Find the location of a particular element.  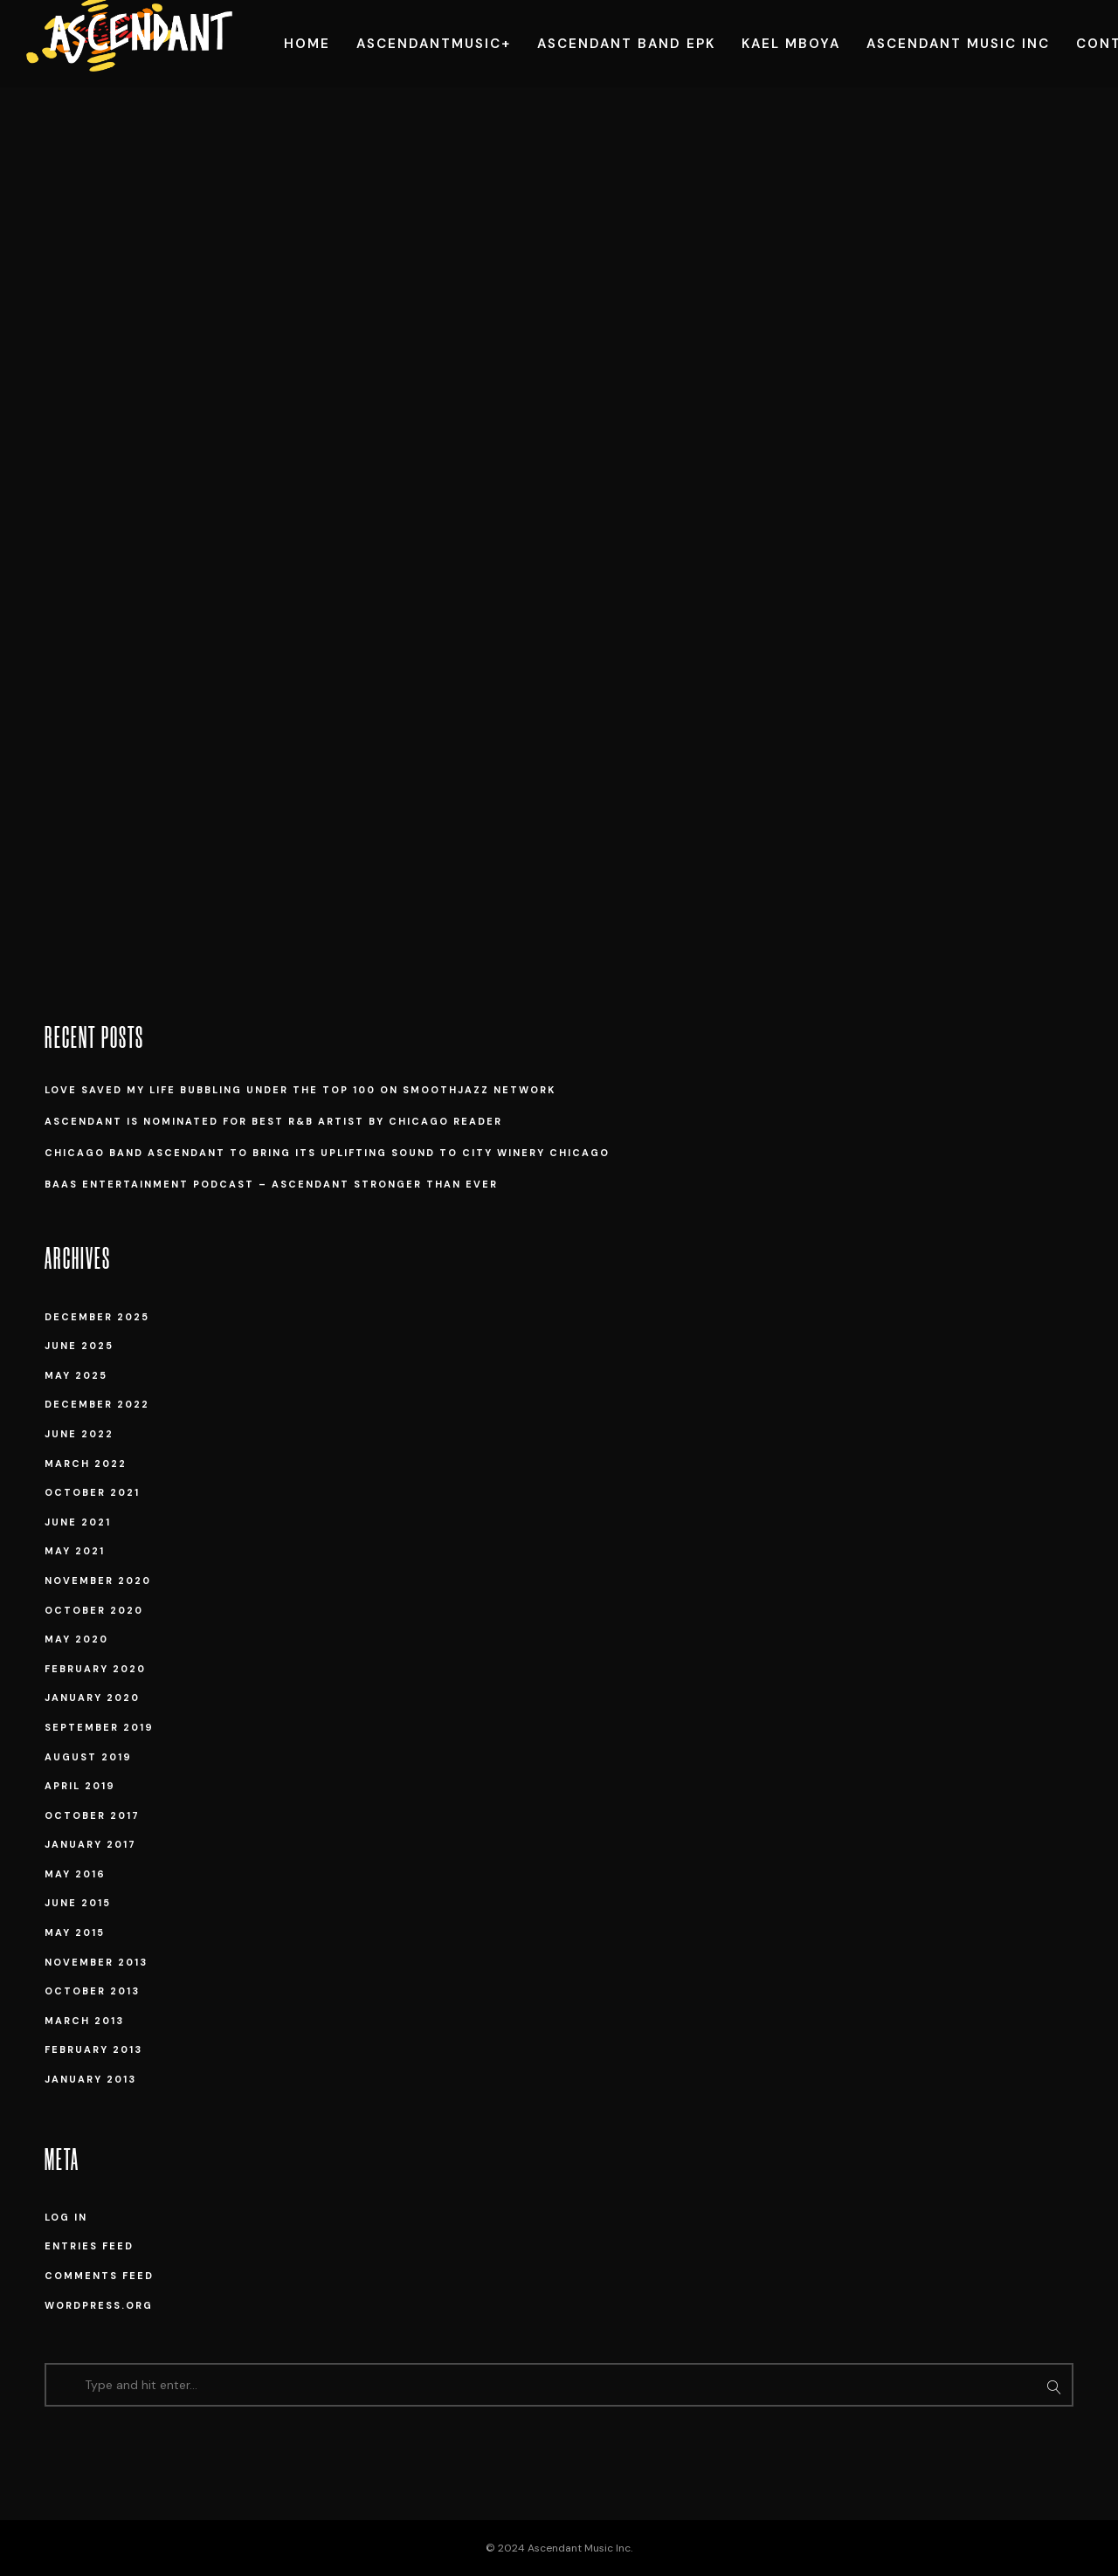

March 2022 is located at coordinates (86, 1463).